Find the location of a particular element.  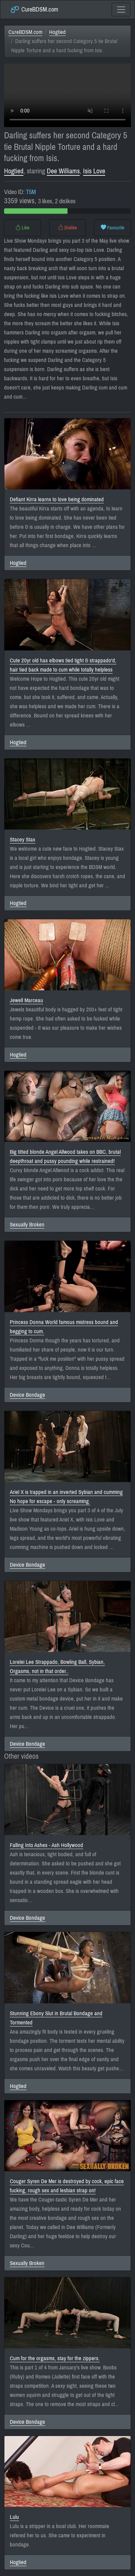

Lorelei Lee Strappado, Bowling Ball, Sybian, Orgasms, not in that order.. is located at coordinates (57, 1666).